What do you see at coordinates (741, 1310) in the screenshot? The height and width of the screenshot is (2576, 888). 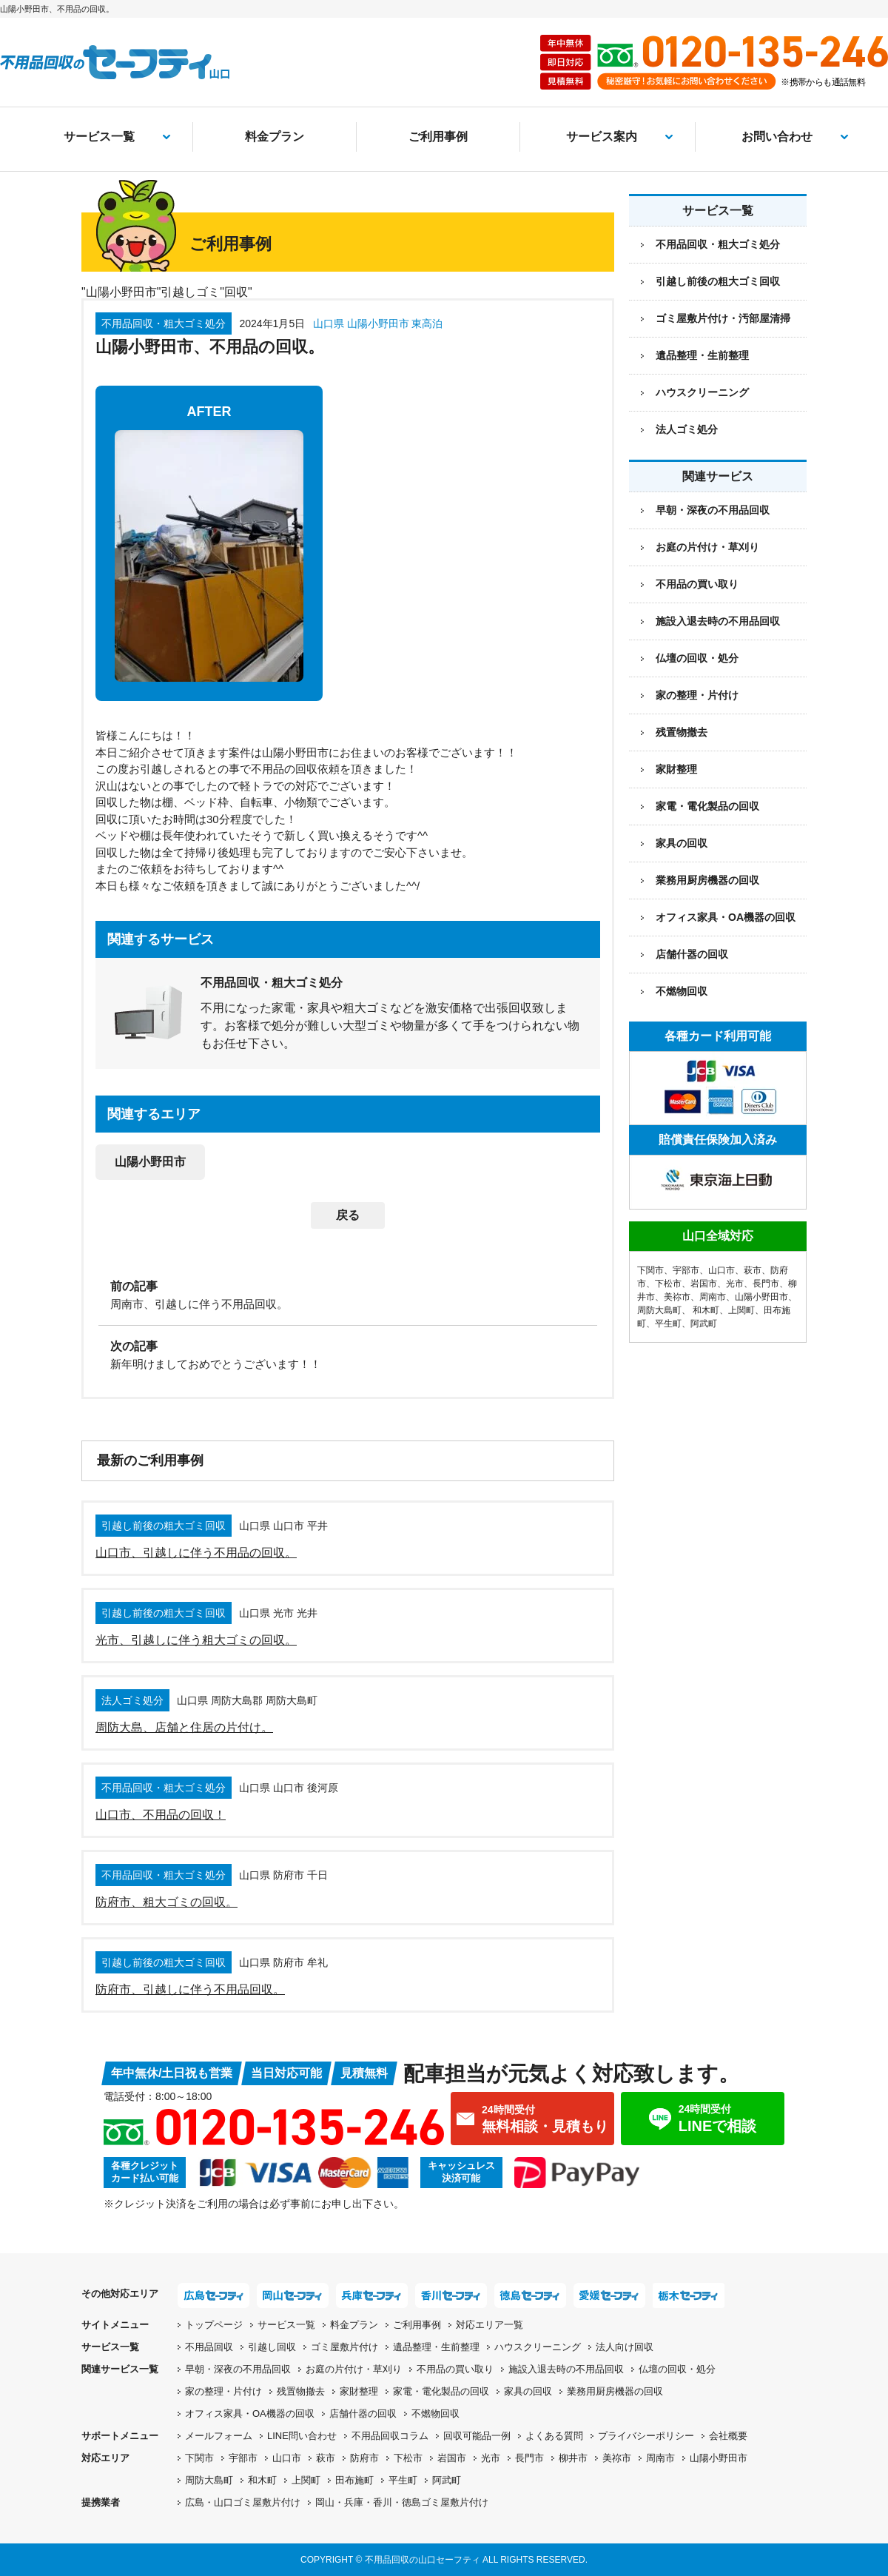 I see `上関町` at bounding box center [741, 1310].